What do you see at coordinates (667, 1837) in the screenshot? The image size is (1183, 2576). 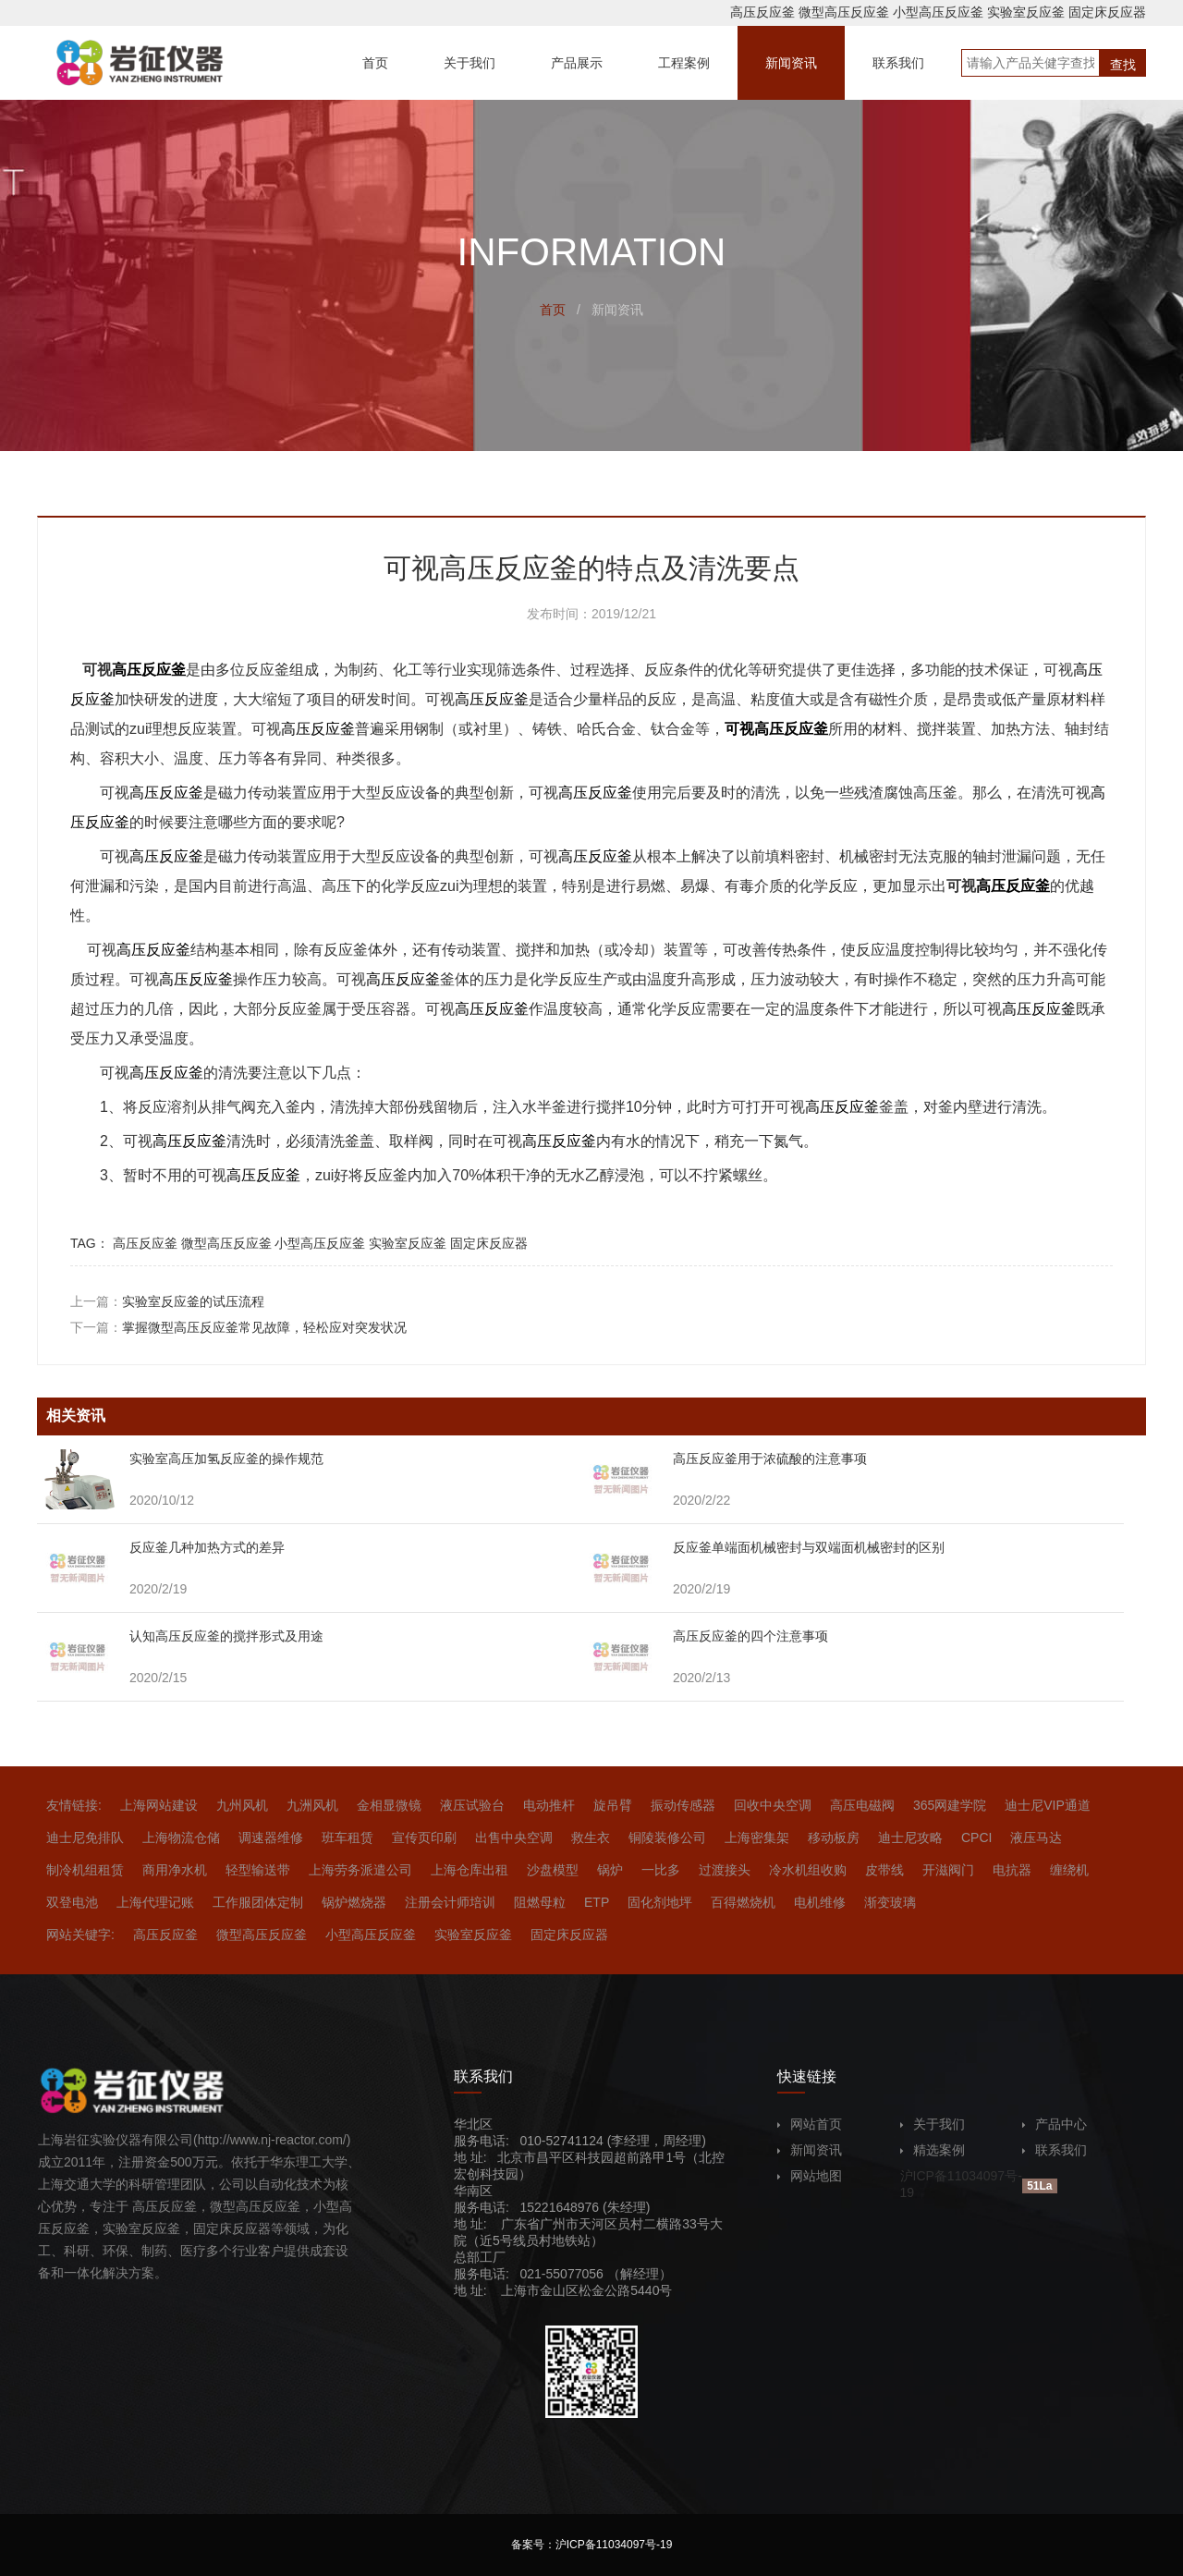 I see `铜陵装修公司` at bounding box center [667, 1837].